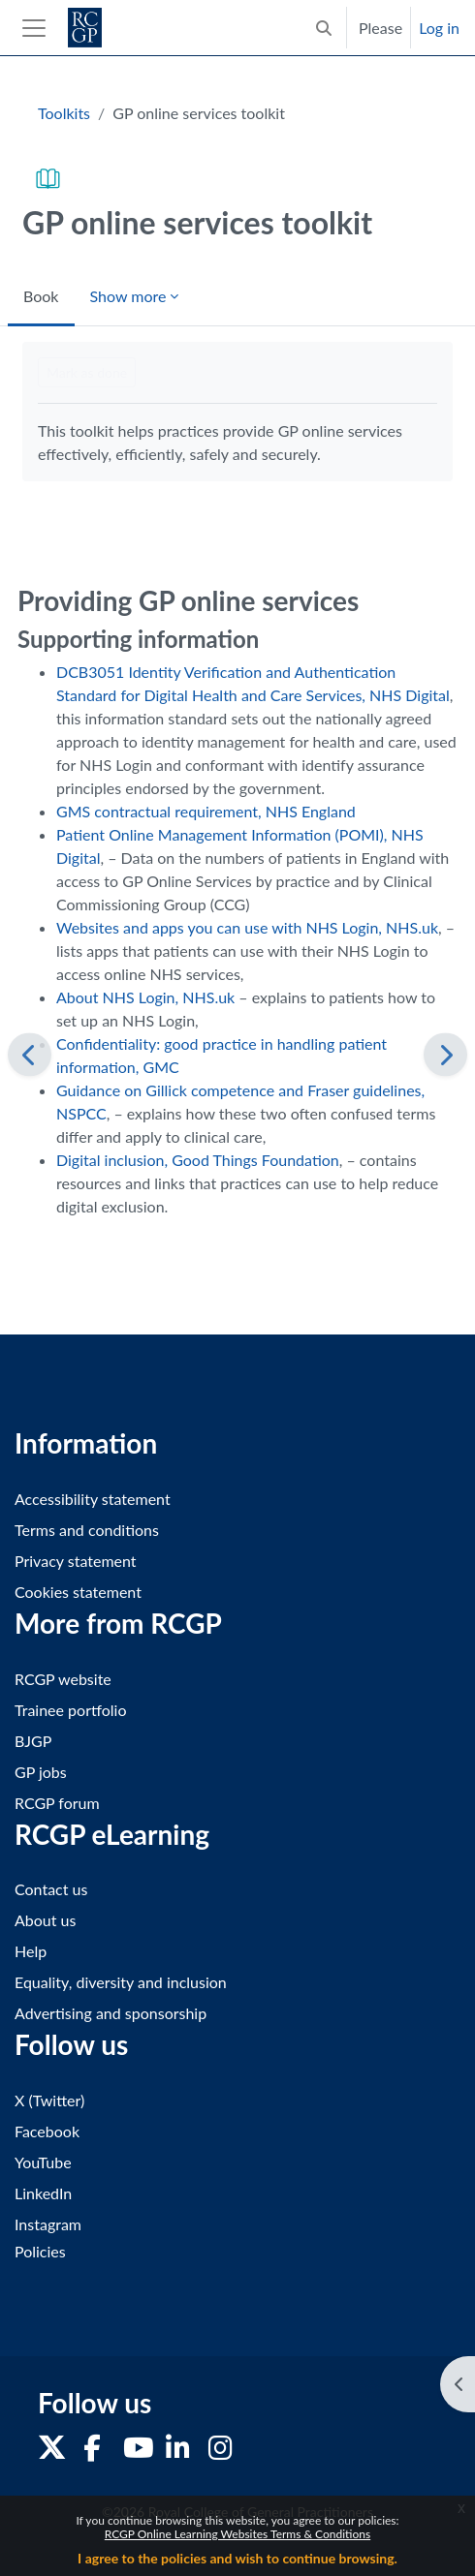 Image resolution: width=475 pixels, height=2576 pixels. What do you see at coordinates (445, 1054) in the screenshot?
I see `[Next]` at bounding box center [445, 1054].